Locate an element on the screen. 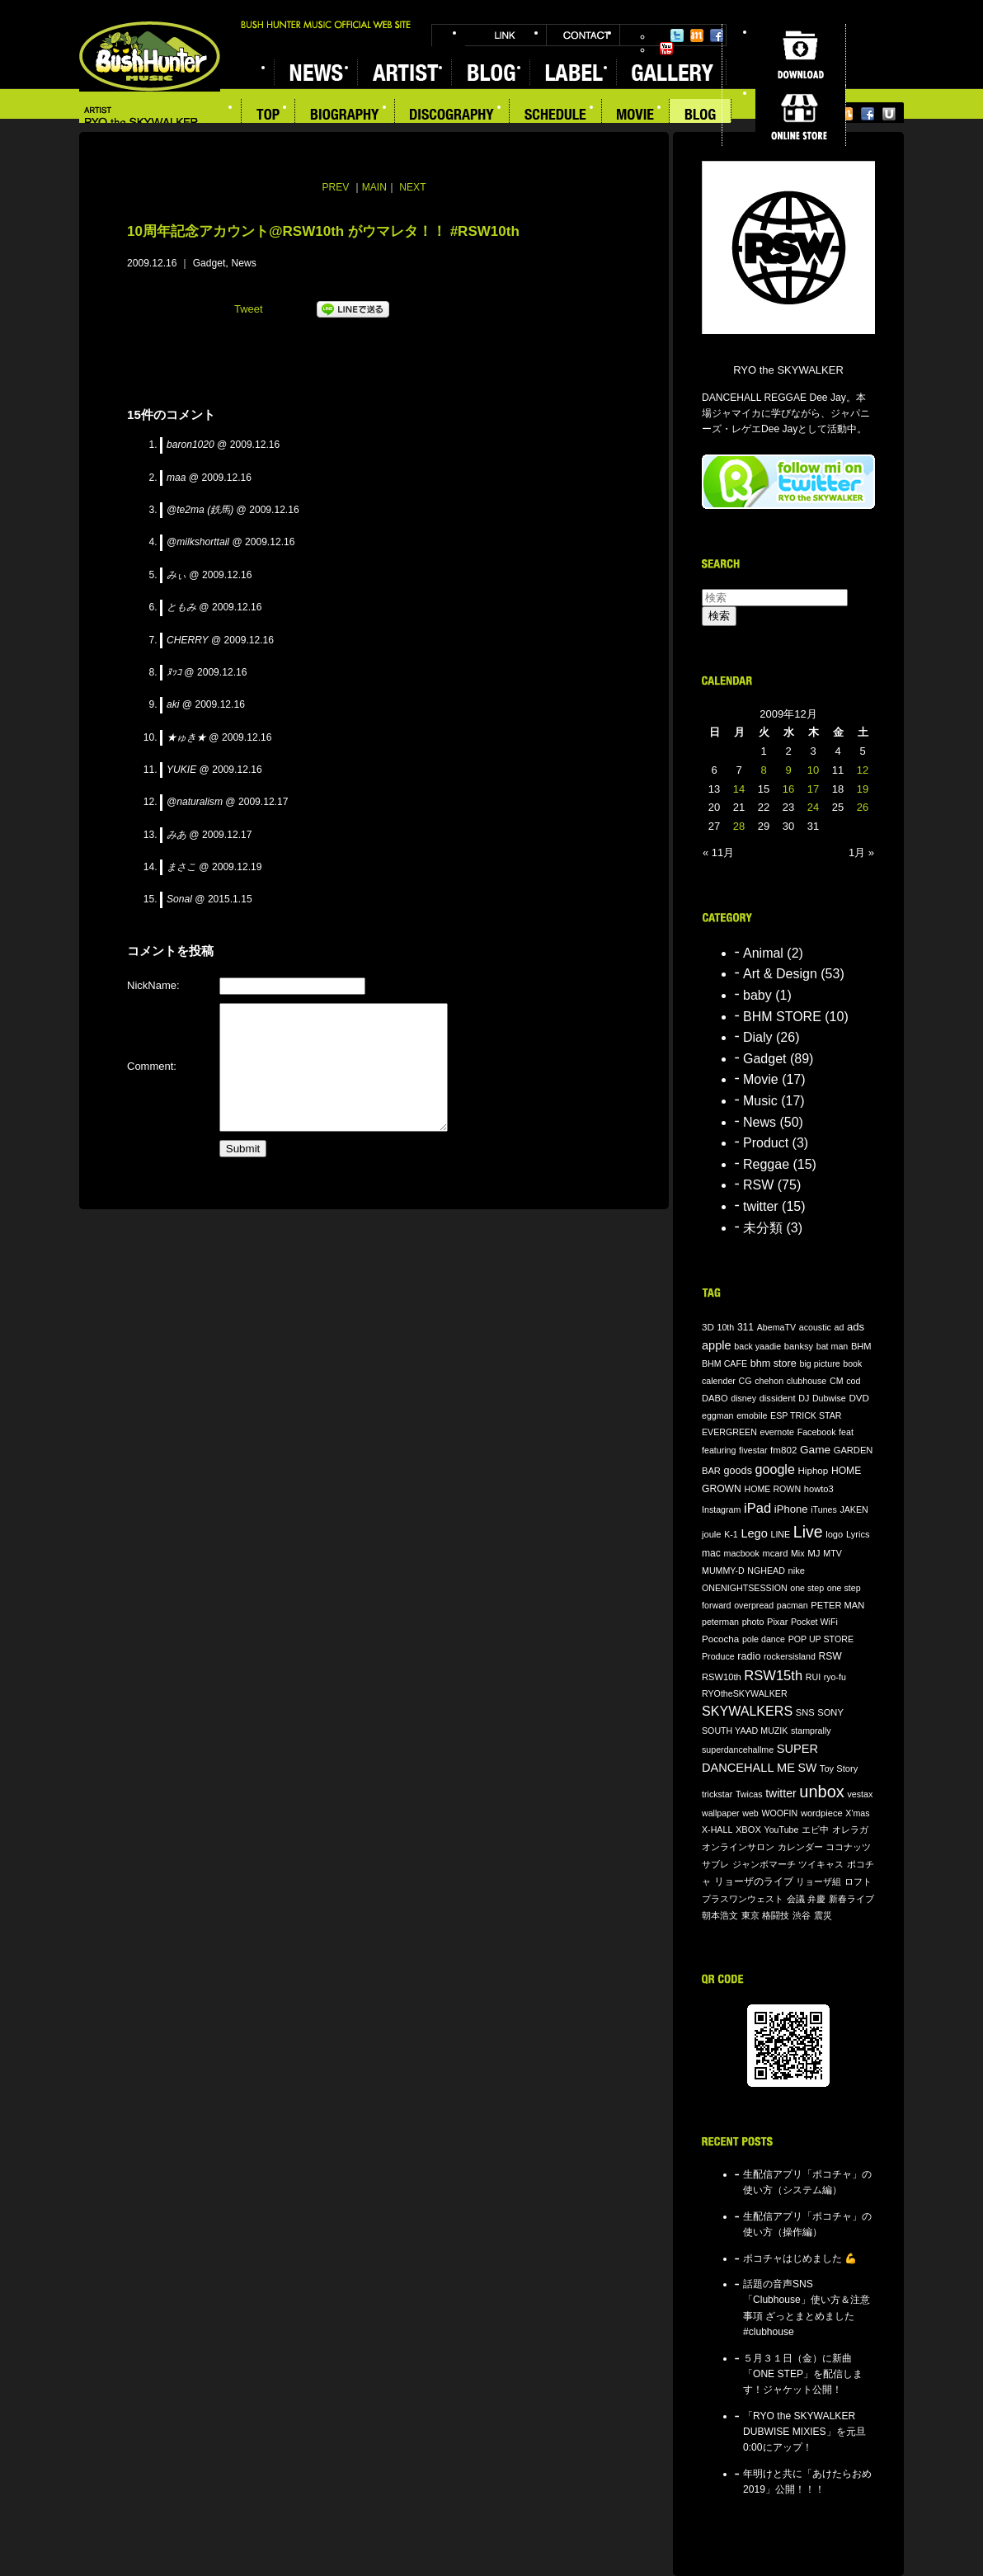  MUMMY-D is located at coordinates (723, 1570).